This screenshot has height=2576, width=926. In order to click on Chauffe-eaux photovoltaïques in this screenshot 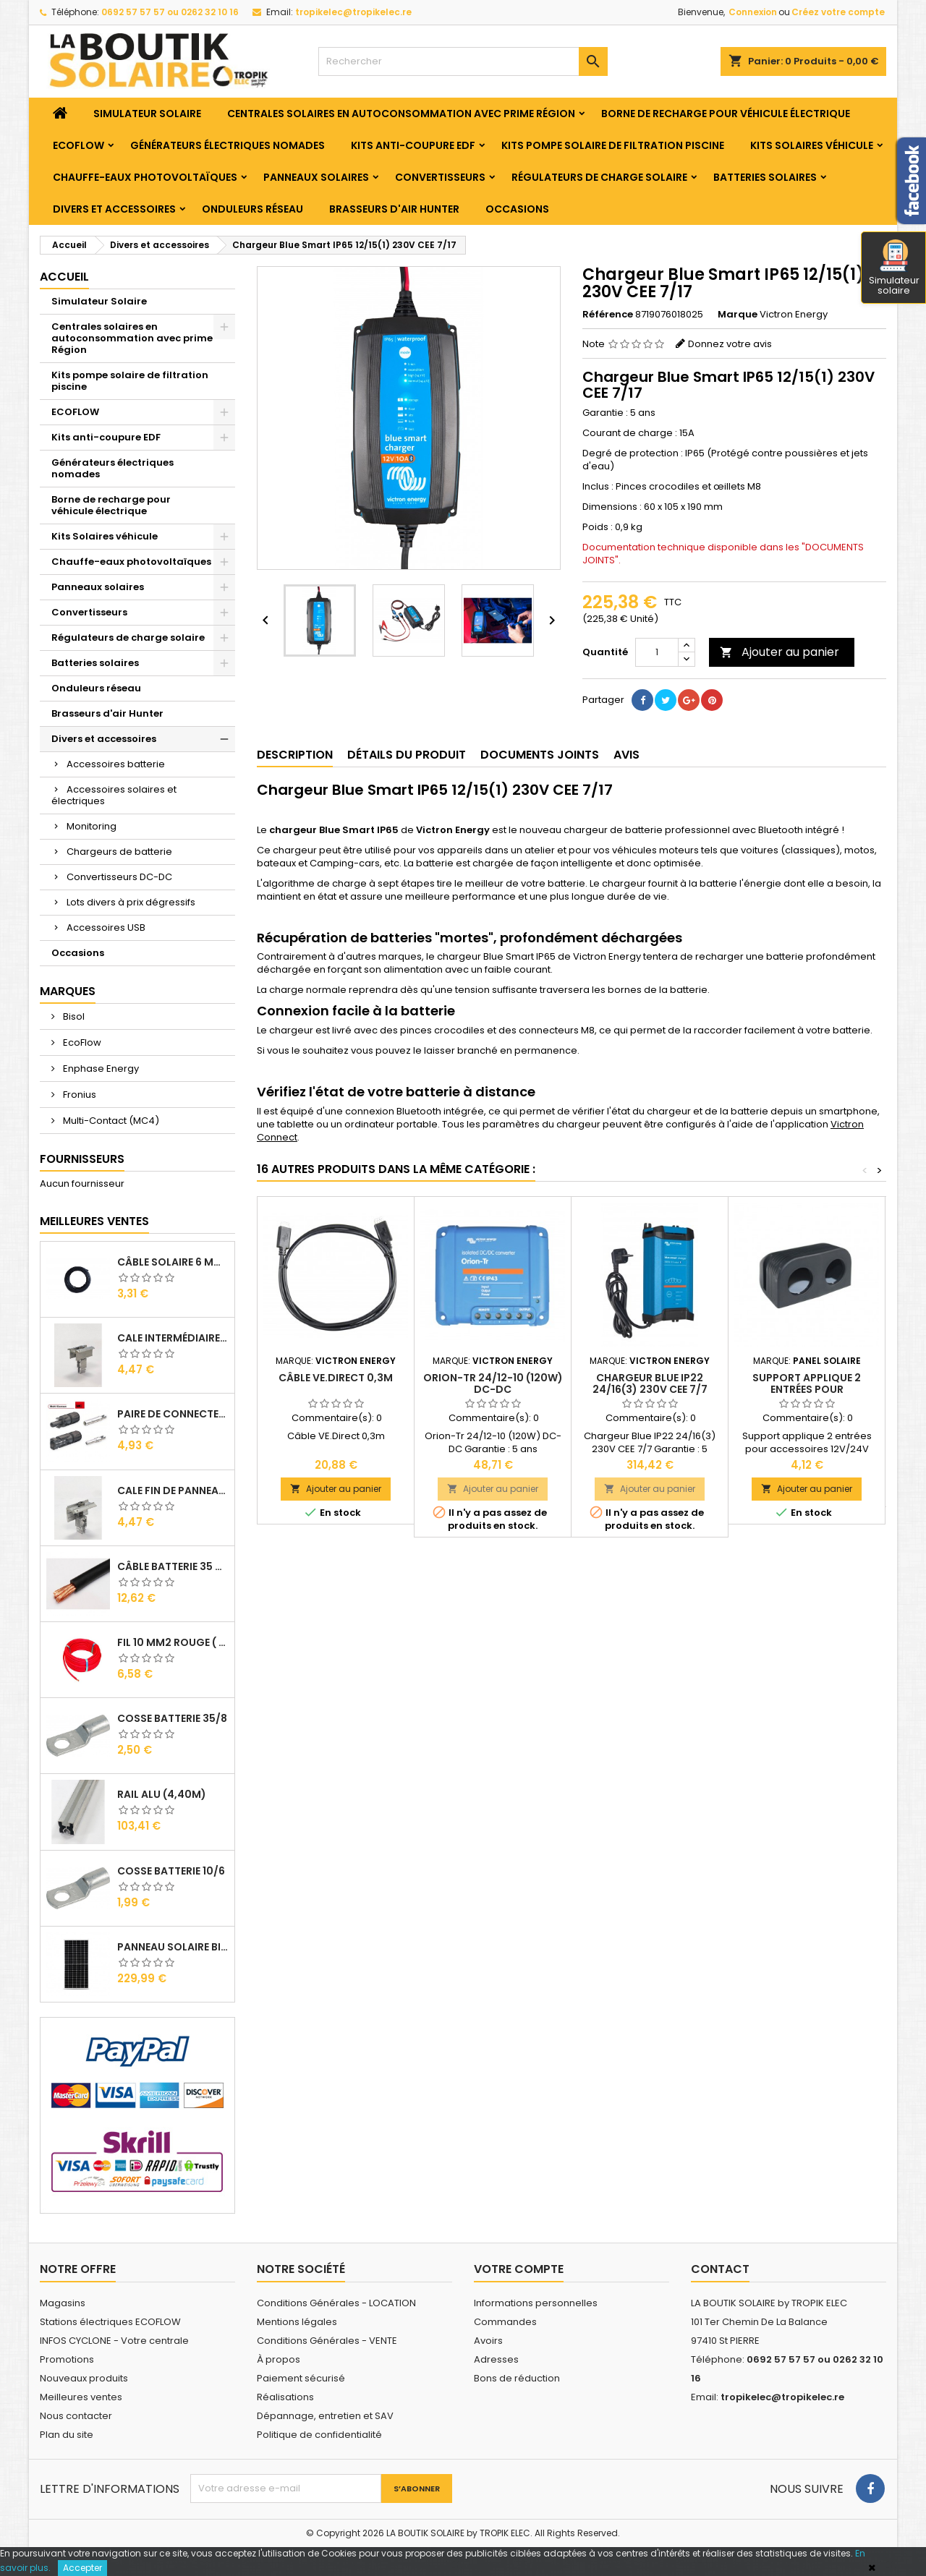, I will do `click(145, 177)`.